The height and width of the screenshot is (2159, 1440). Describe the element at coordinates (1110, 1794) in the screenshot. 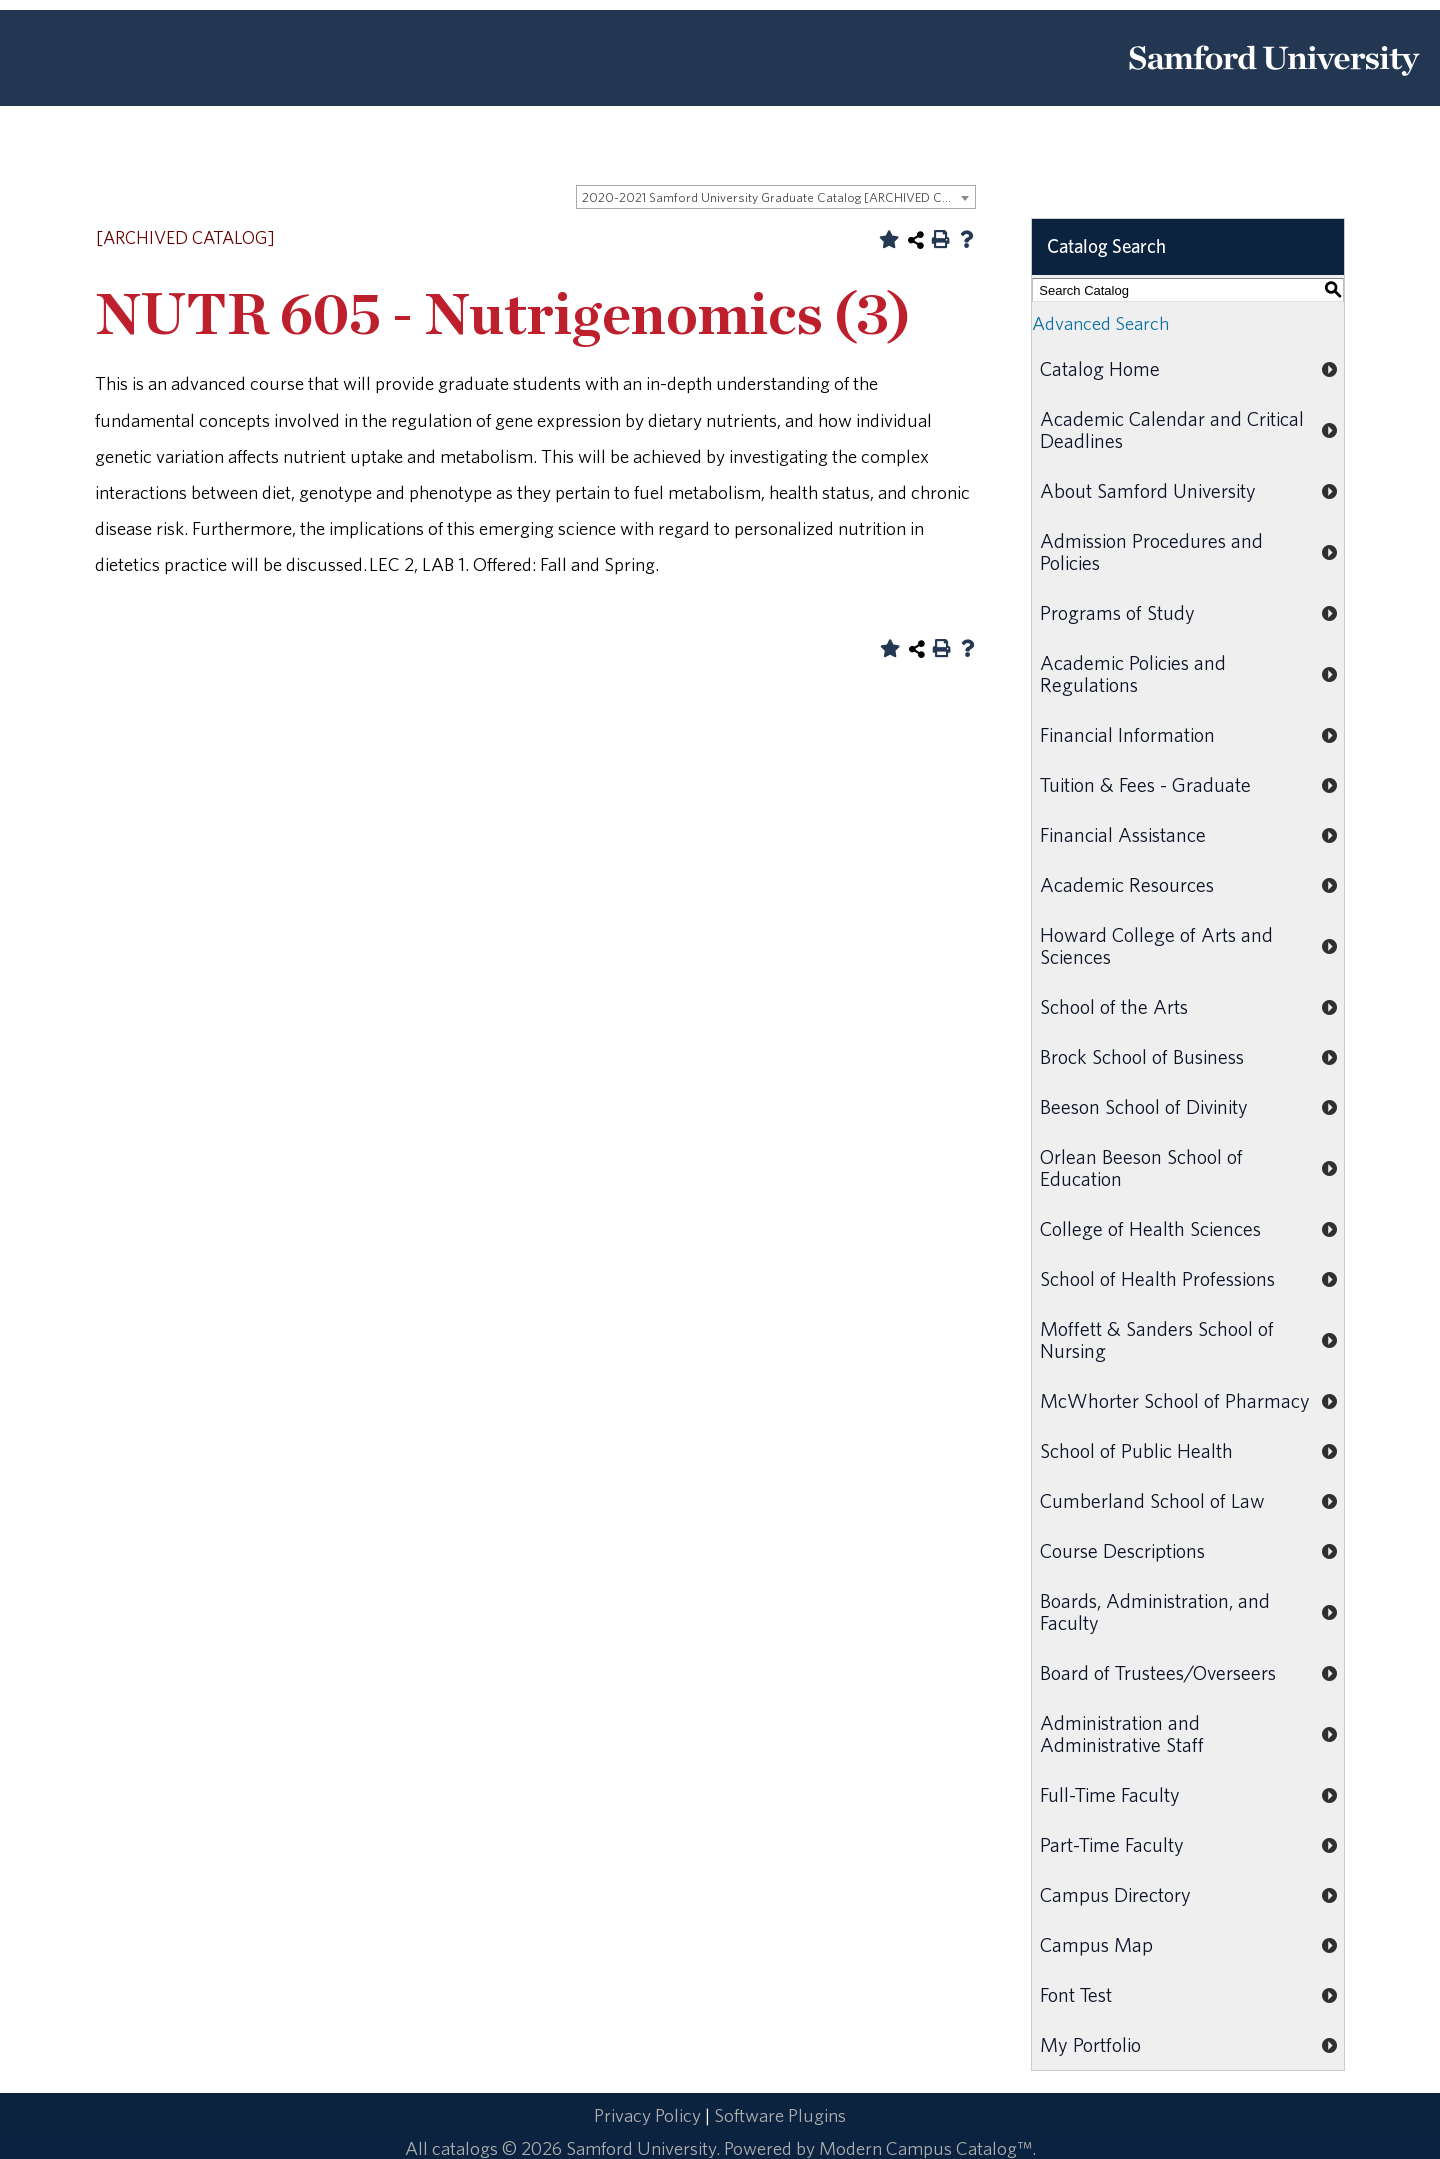

I see `Full-Time Faculty` at that location.